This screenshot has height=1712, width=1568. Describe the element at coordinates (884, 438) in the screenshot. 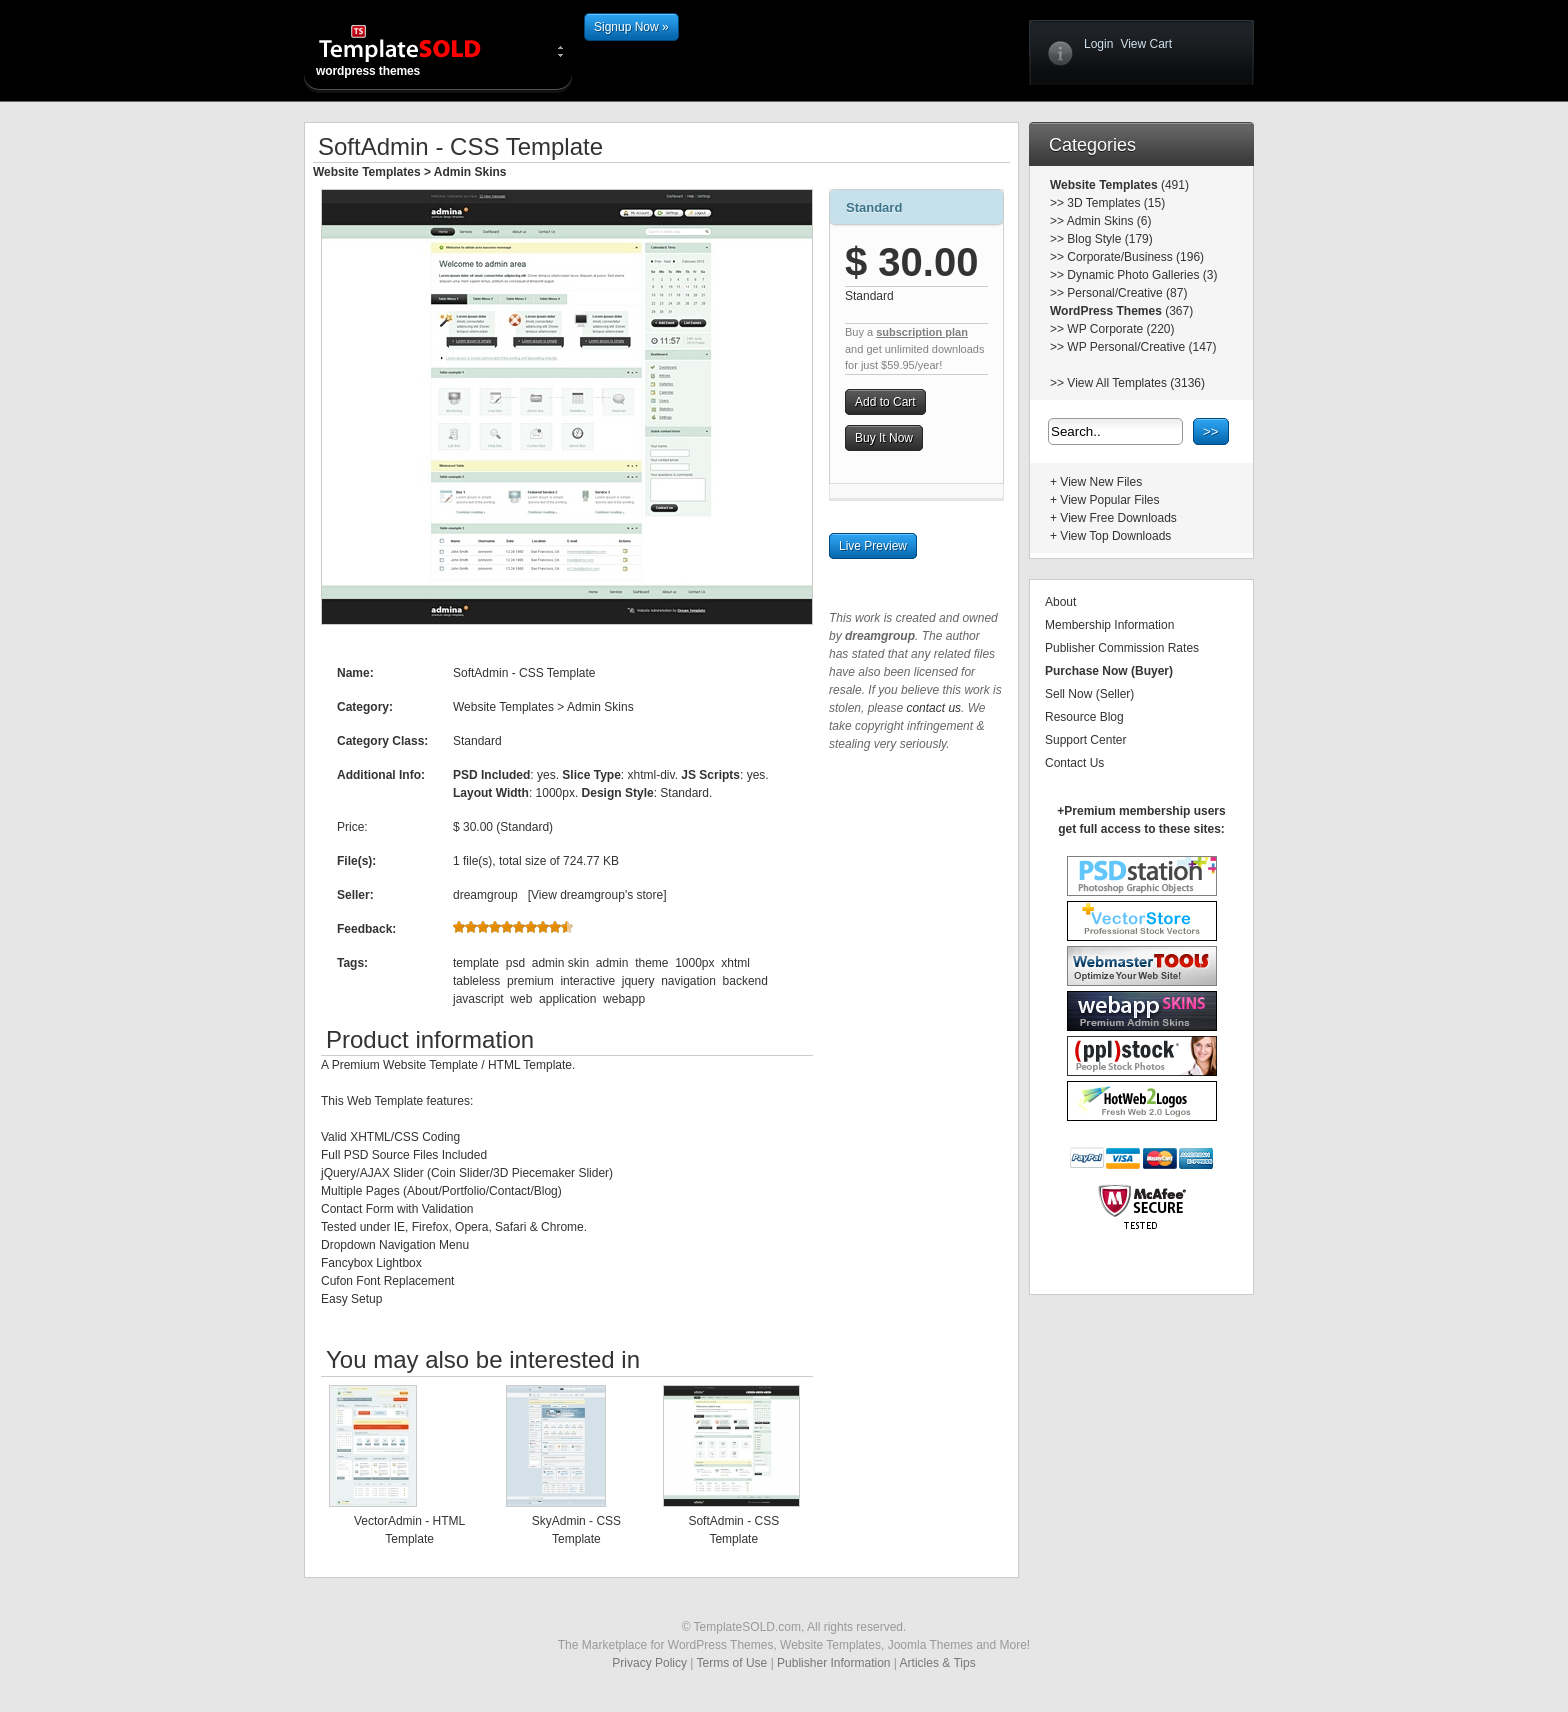

I see `Buy It Now` at that location.